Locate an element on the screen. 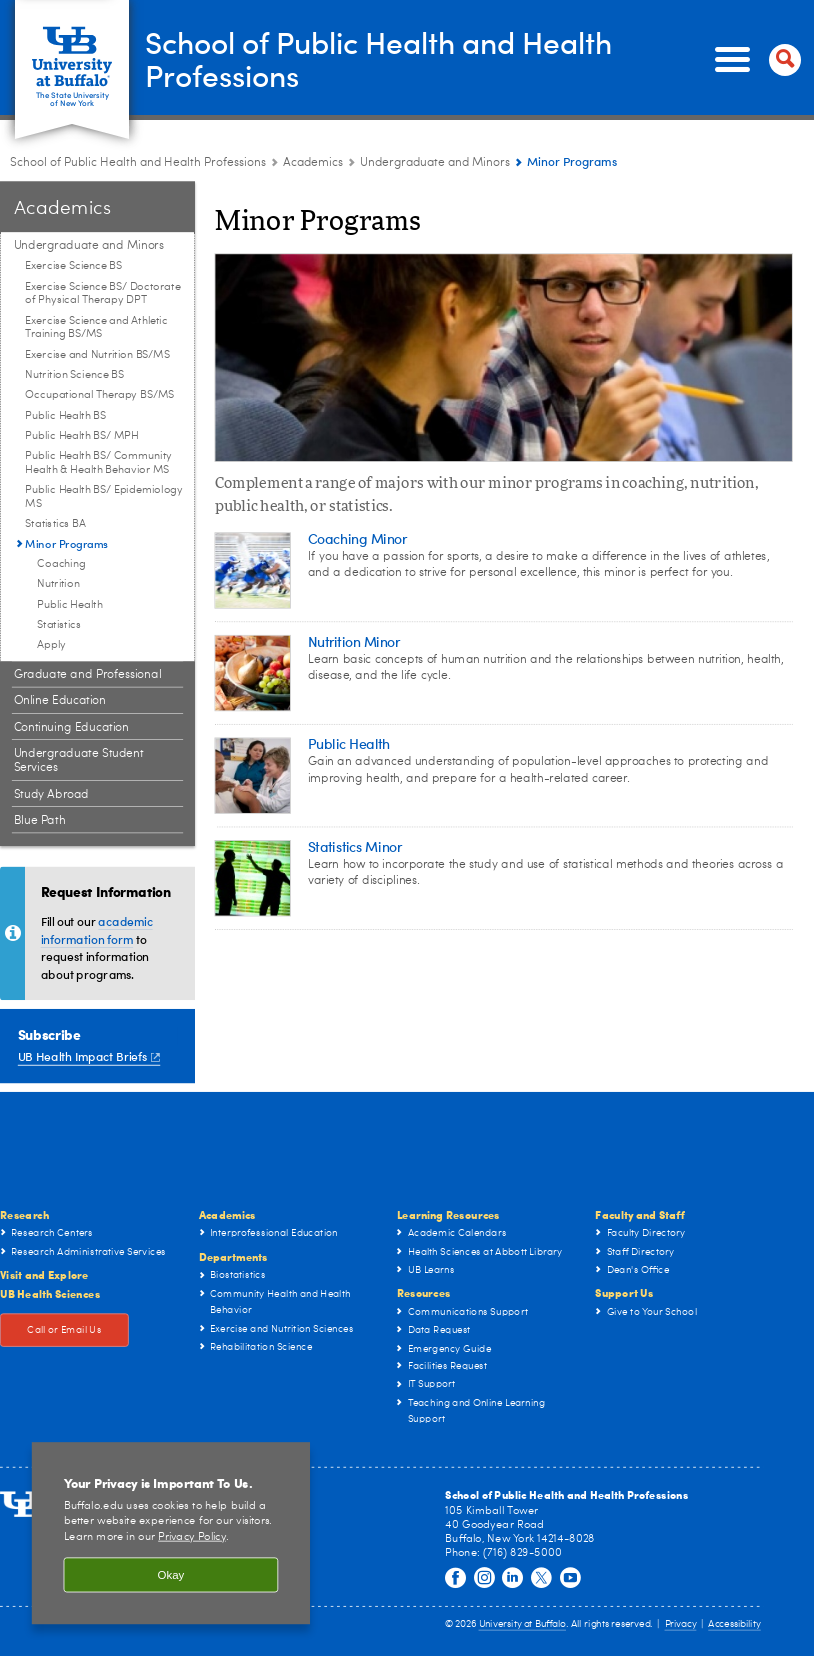 This screenshot has height=1656, width=814. Occupational Therapy BS/MS [Undergraduate and Minors:Occupational Therapy BS/MS] is located at coordinates (99, 395).